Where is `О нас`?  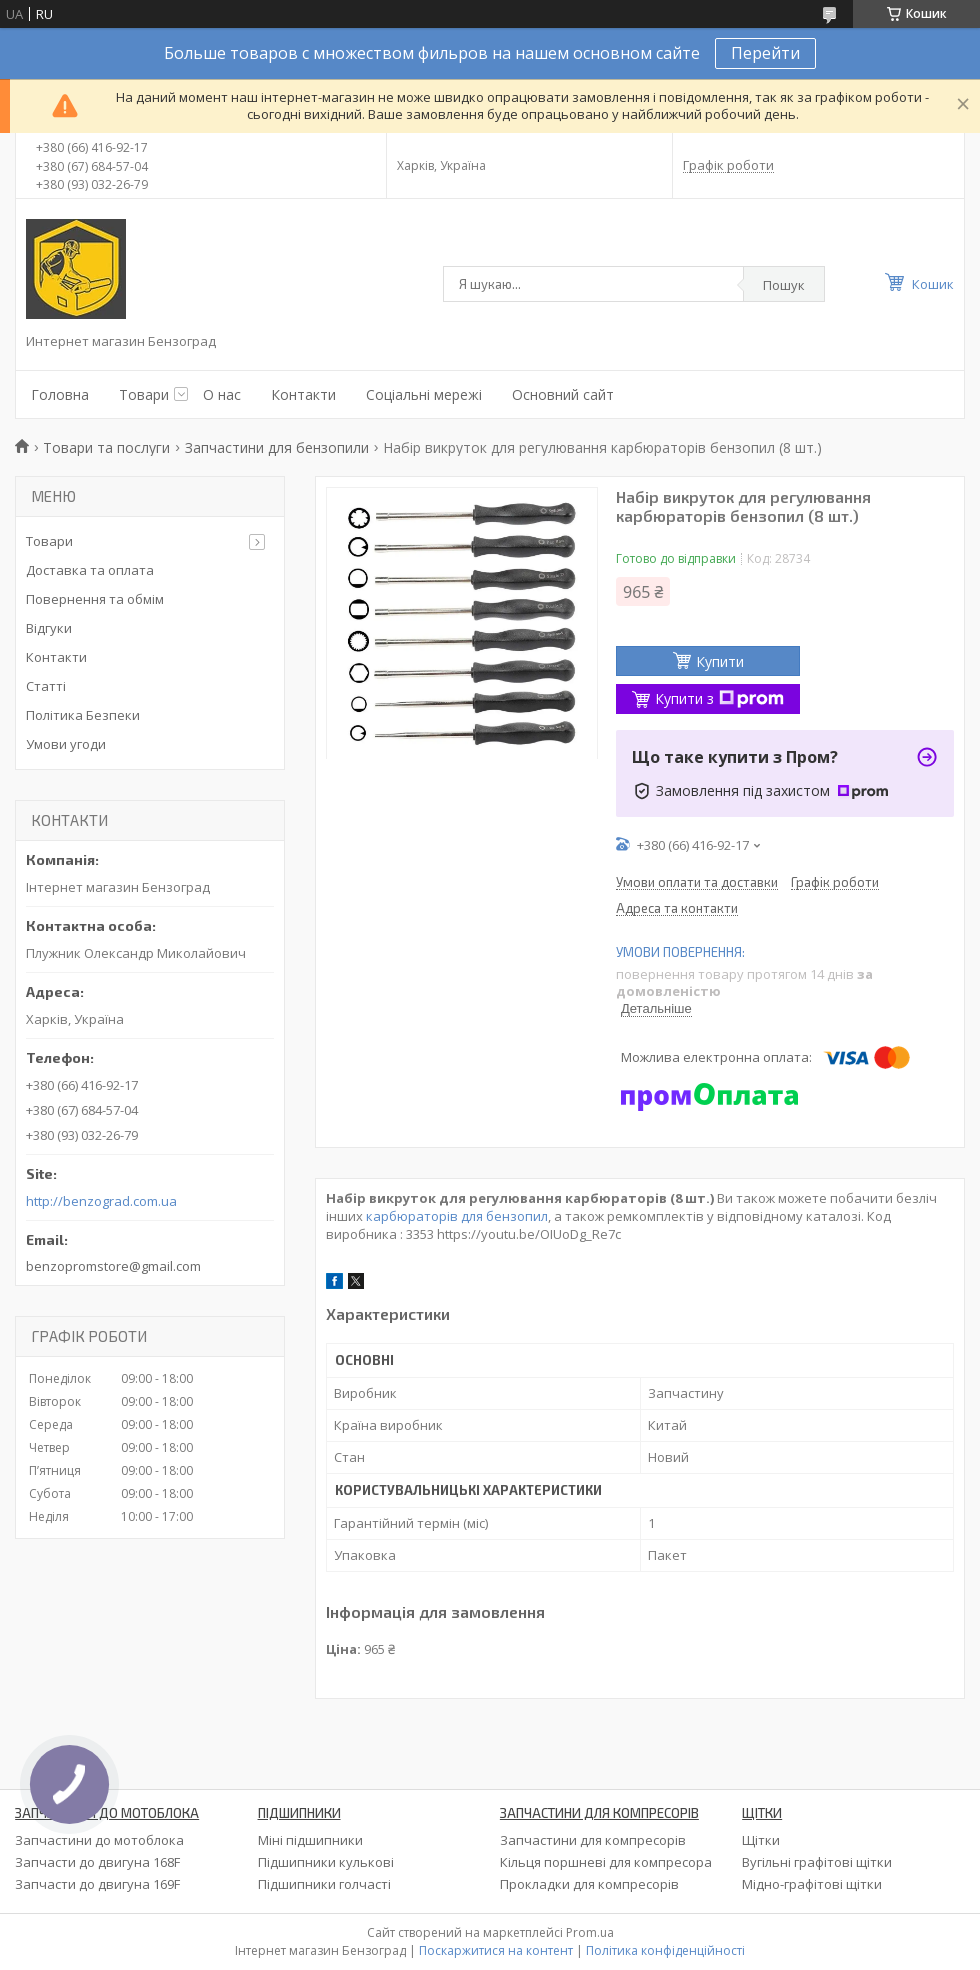 О нас is located at coordinates (222, 394).